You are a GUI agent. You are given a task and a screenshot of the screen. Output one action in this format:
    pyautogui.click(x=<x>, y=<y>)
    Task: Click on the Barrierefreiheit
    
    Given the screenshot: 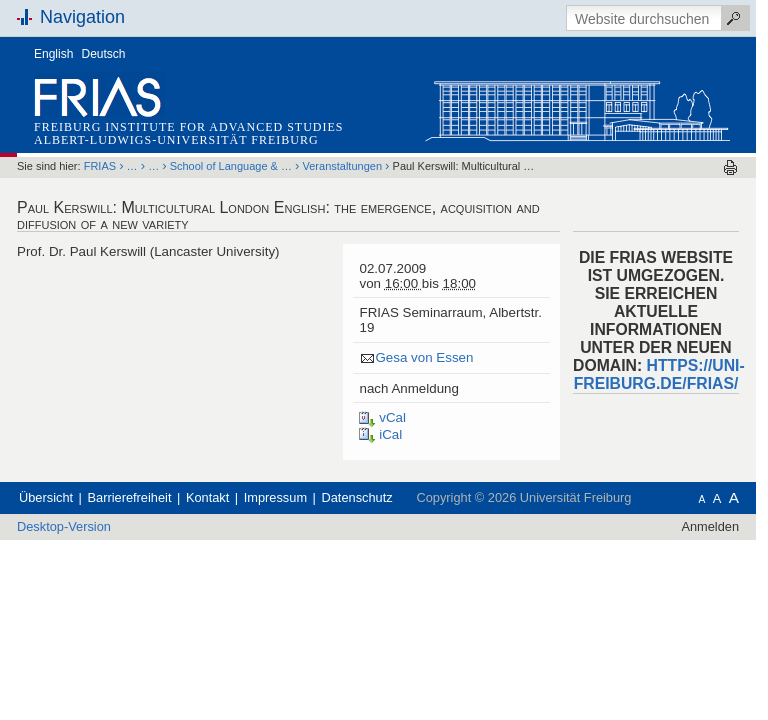 What is the action you would take?
    pyautogui.click(x=130, y=497)
    